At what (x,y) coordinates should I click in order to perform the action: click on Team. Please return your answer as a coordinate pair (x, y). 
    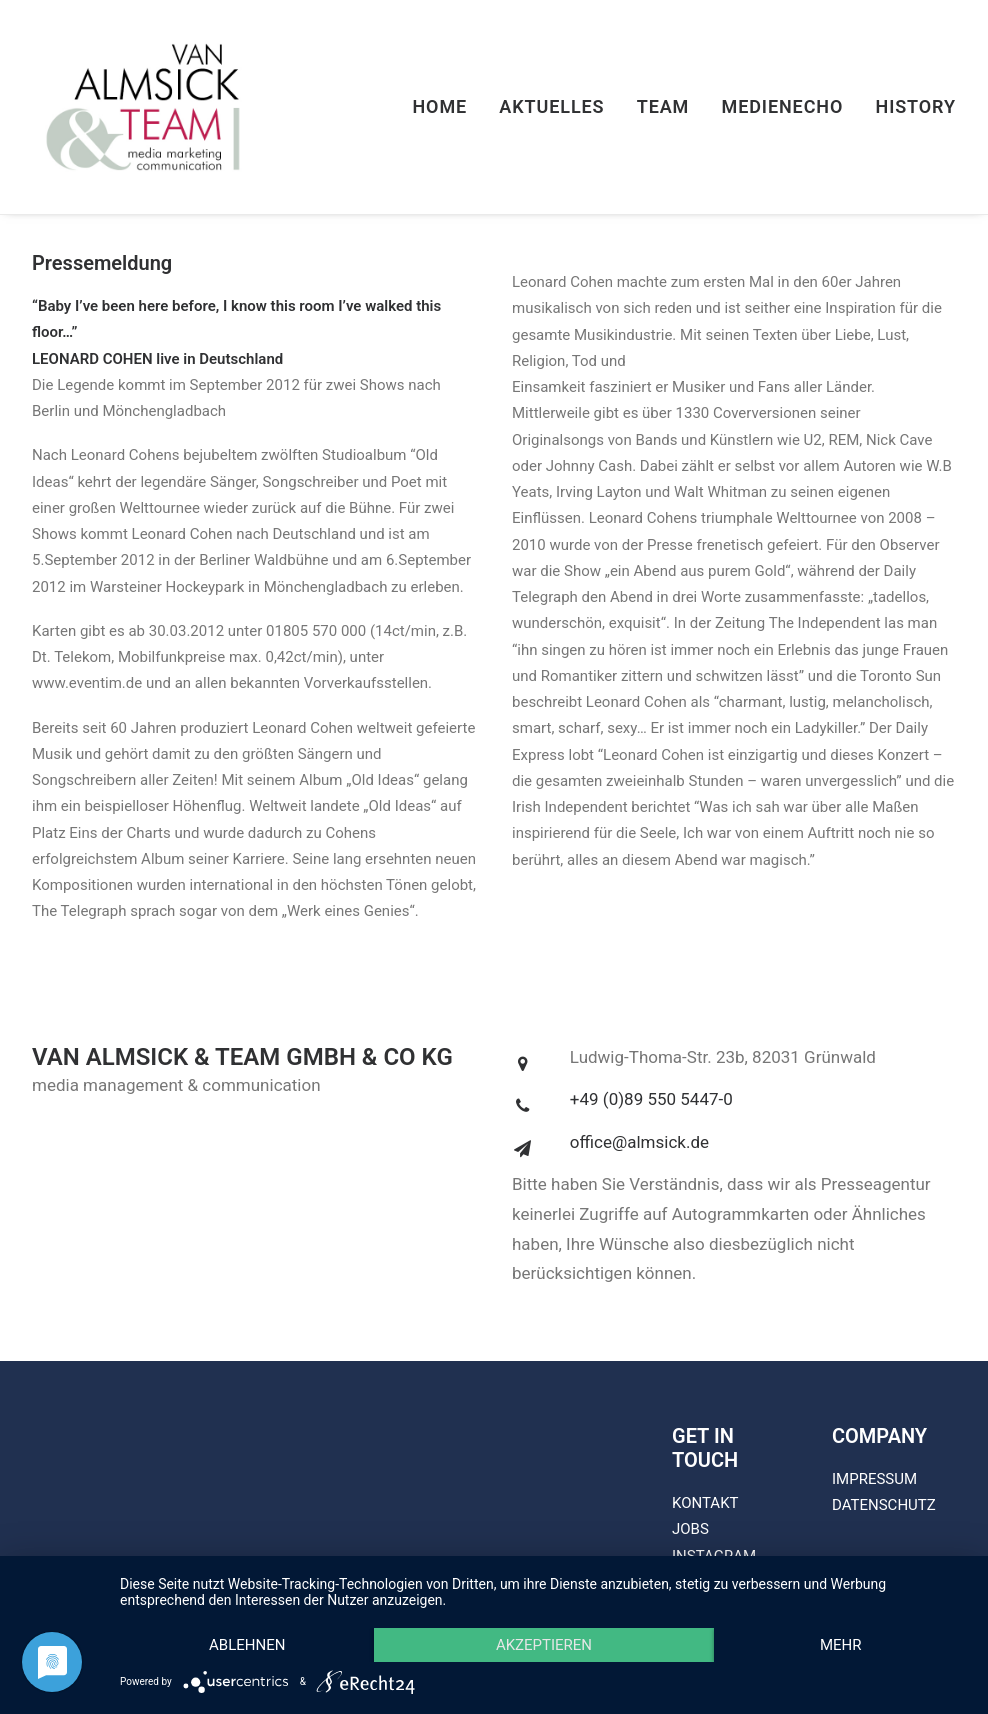
    Looking at the image, I should click on (663, 106).